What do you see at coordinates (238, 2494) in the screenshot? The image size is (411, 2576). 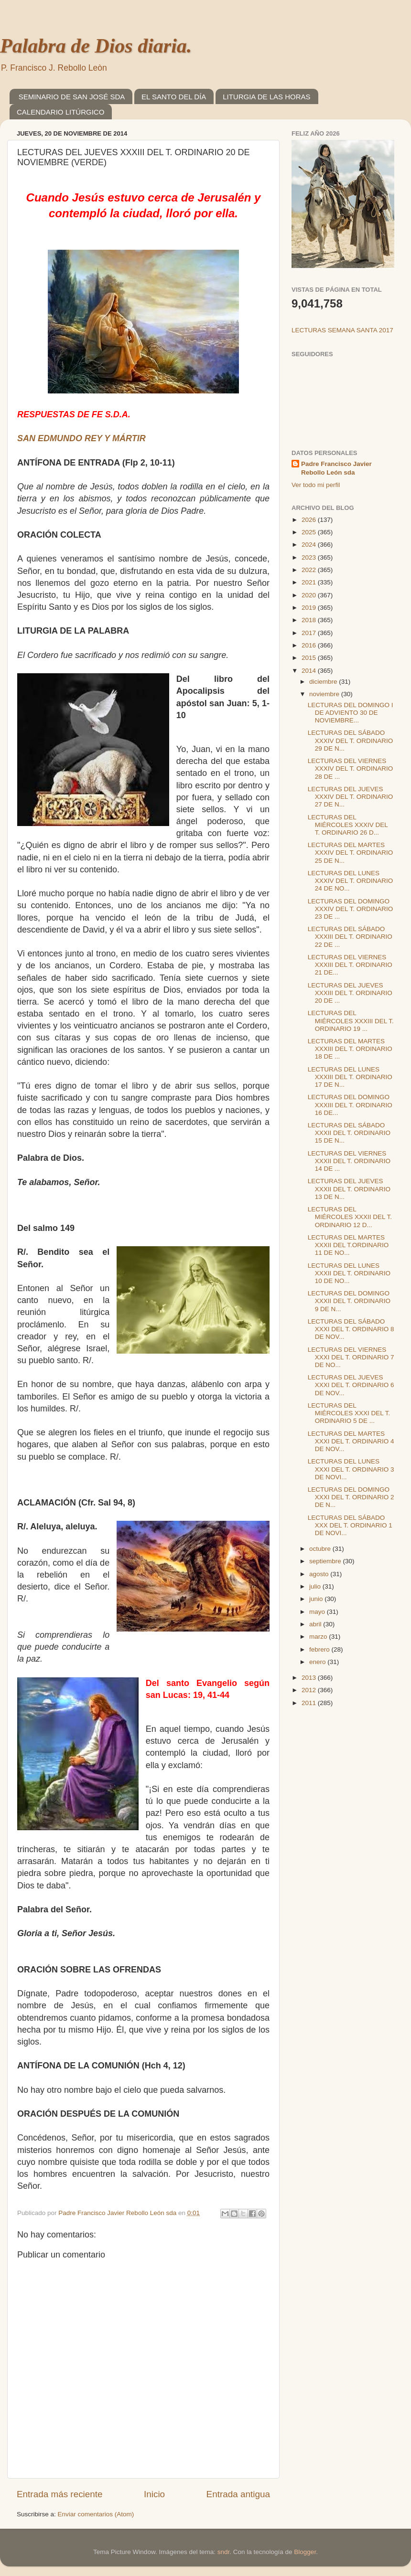 I see `Entrada antigua` at bounding box center [238, 2494].